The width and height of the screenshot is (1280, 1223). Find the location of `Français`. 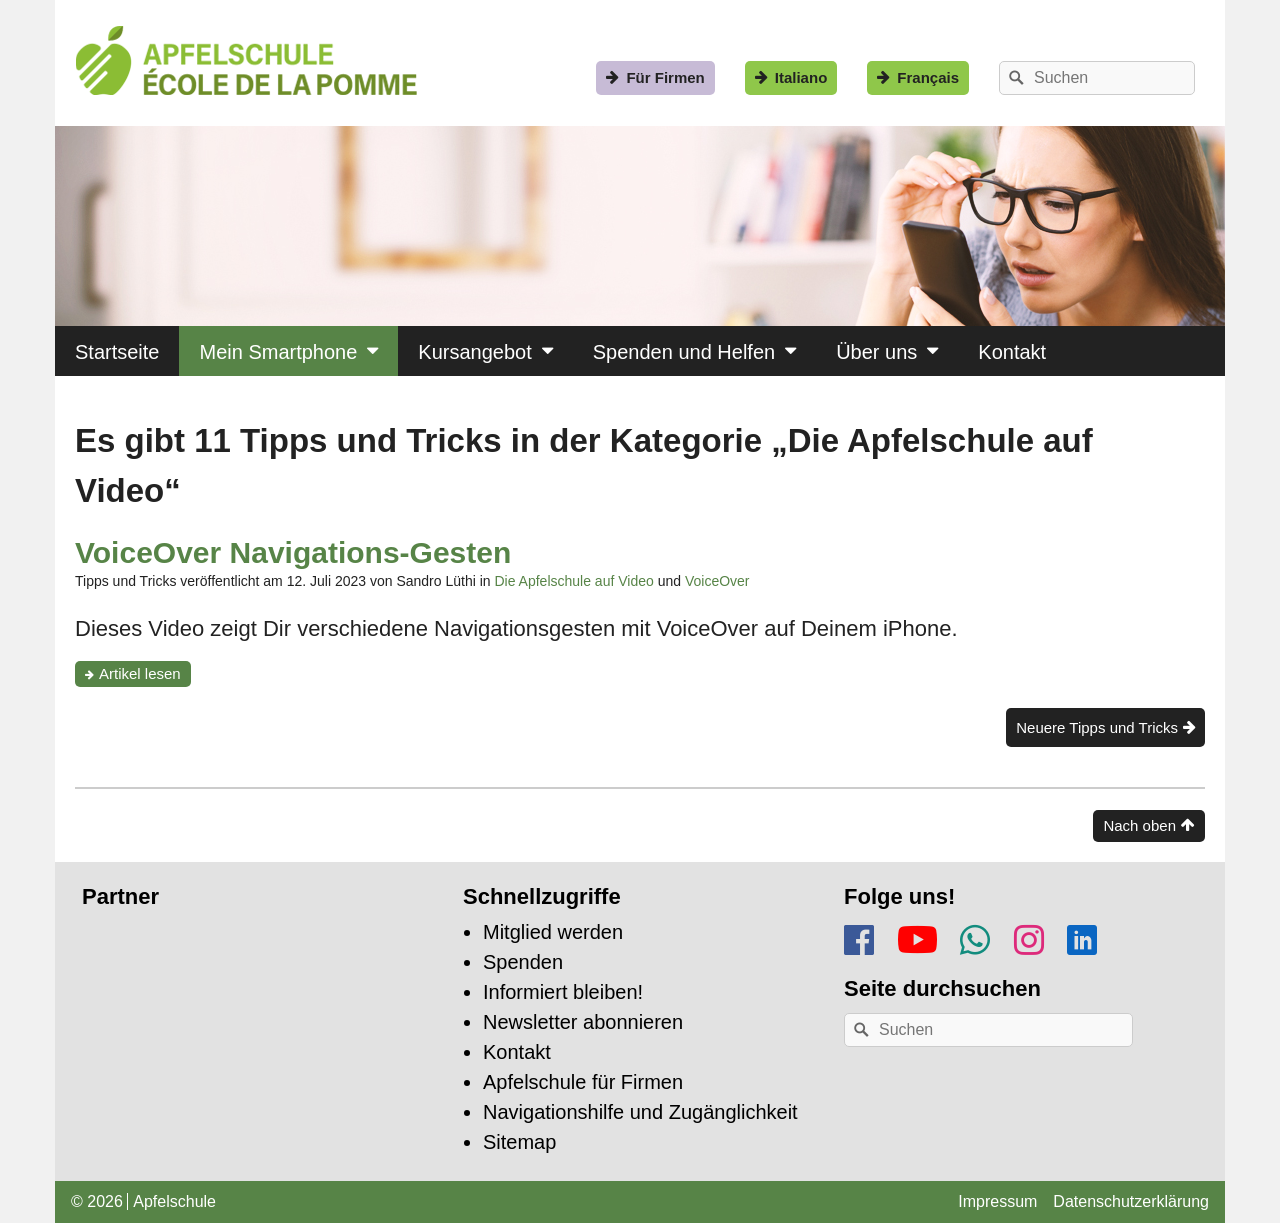

Français is located at coordinates (928, 77).